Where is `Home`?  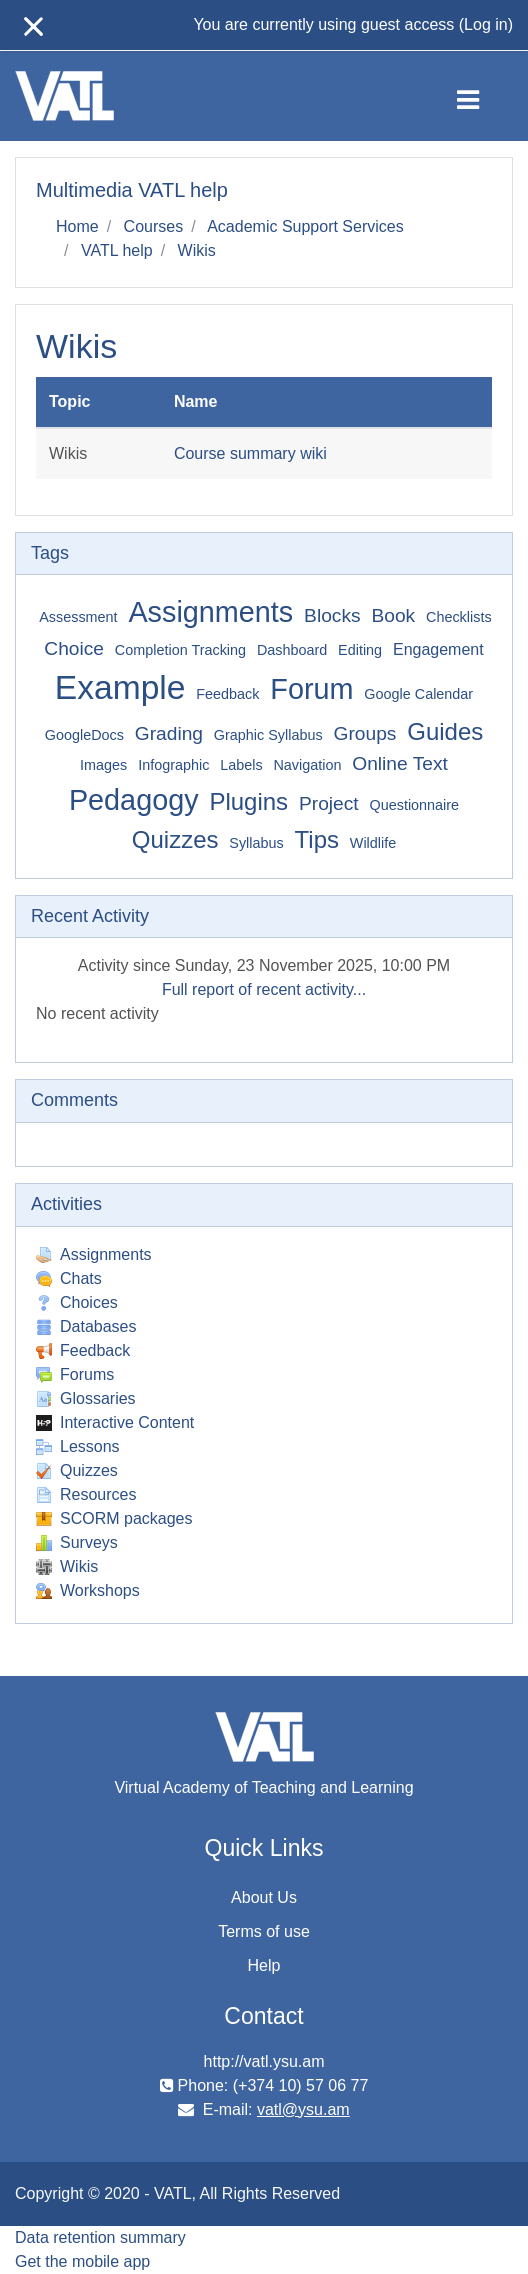
Home is located at coordinates (77, 226).